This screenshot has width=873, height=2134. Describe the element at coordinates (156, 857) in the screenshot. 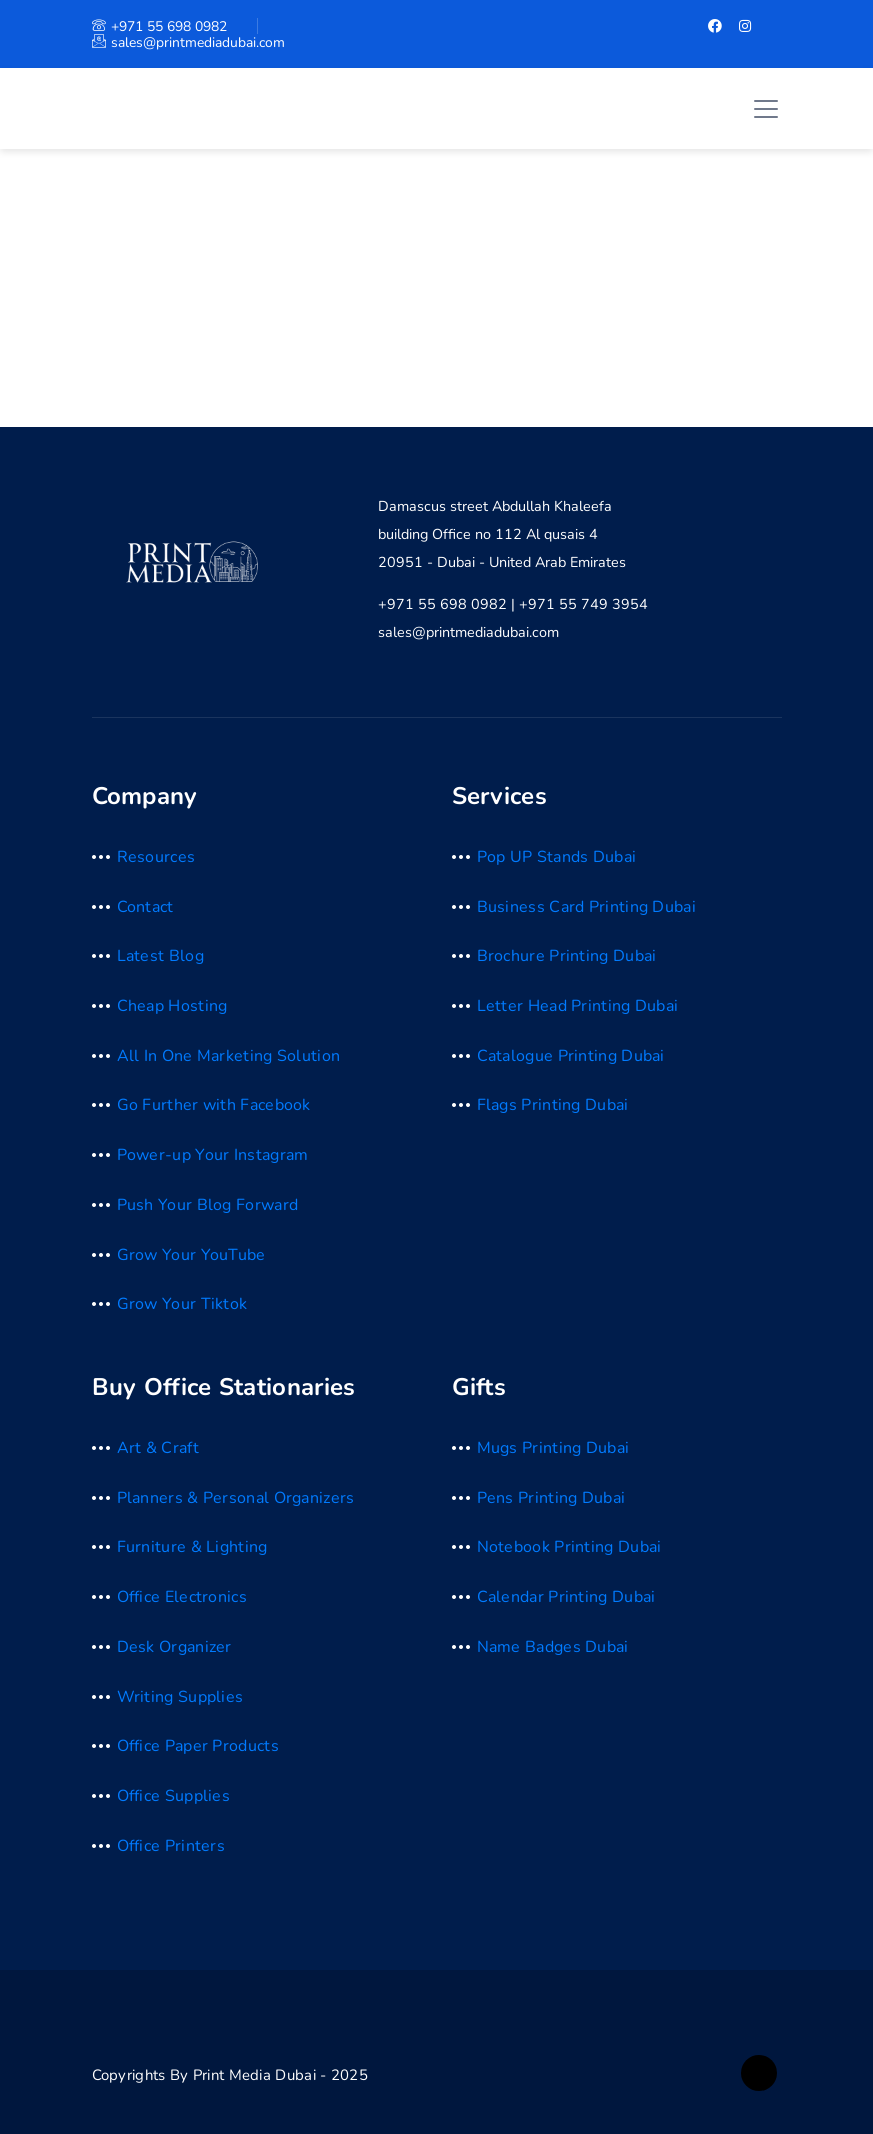

I see `Resources` at that location.